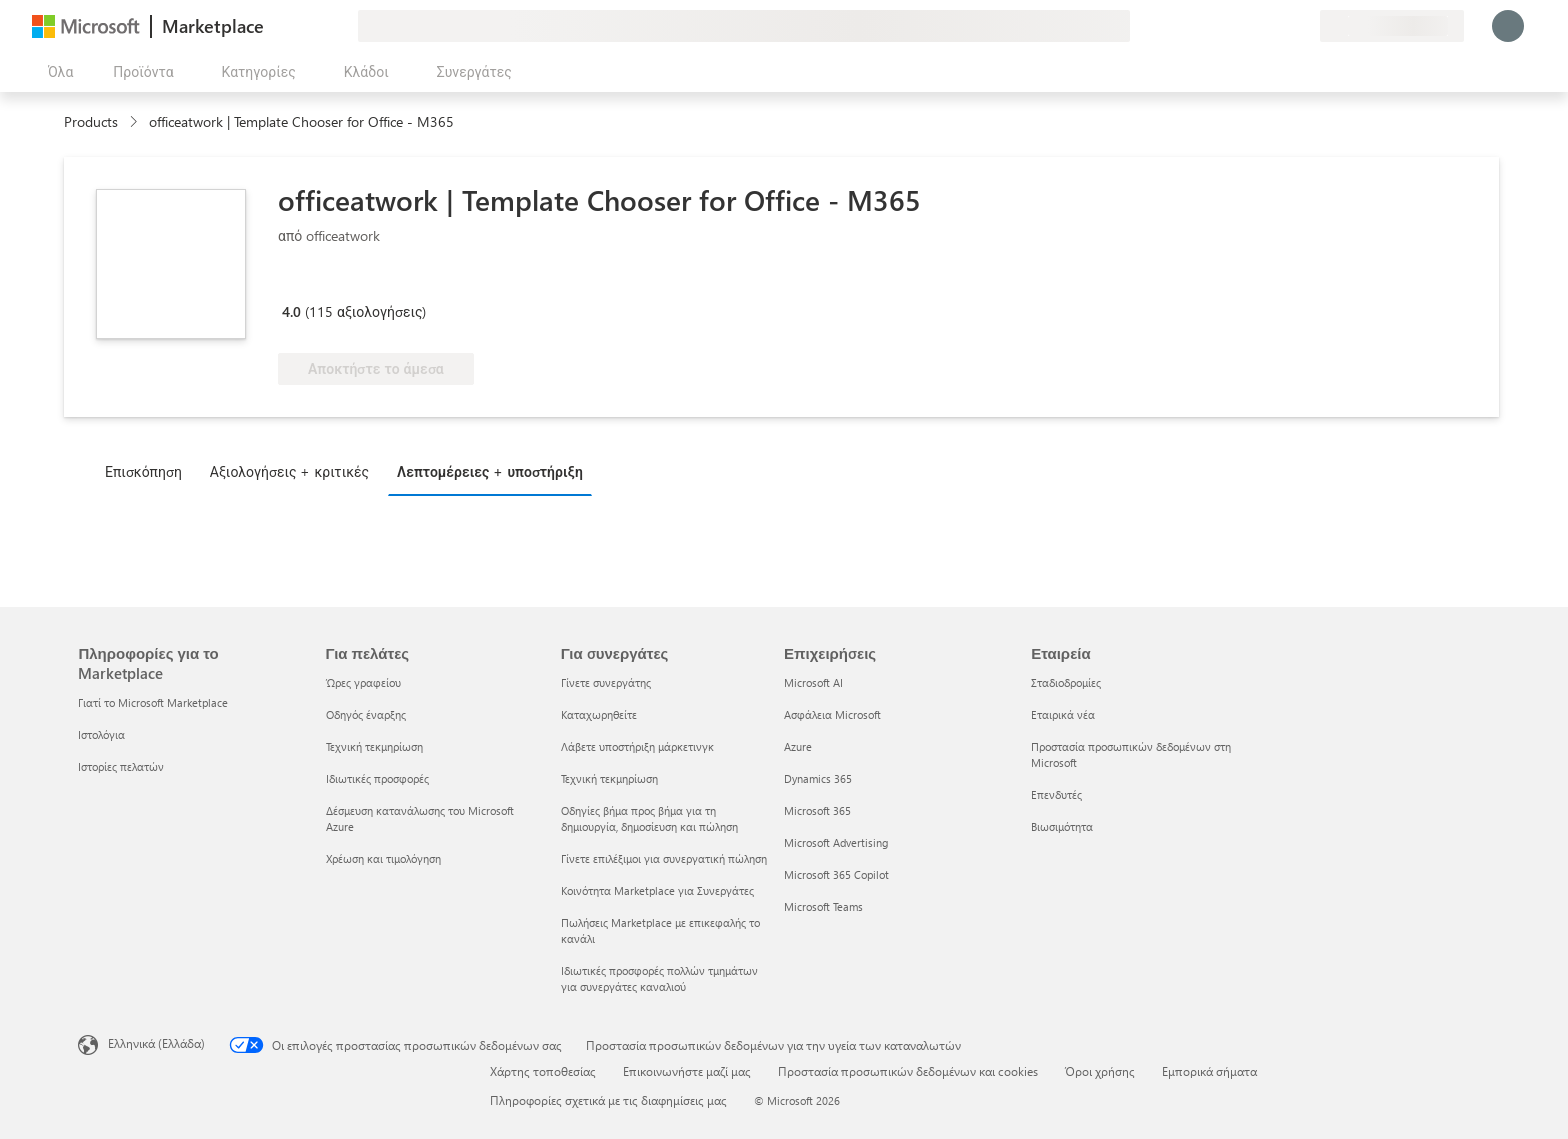 This screenshot has height=1139, width=1568. What do you see at coordinates (599, 714) in the screenshot?
I see `Καταχωρηθείτε [Καταχωρηθείτε Για συνεργάτες]` at bounding box center [599, 714].